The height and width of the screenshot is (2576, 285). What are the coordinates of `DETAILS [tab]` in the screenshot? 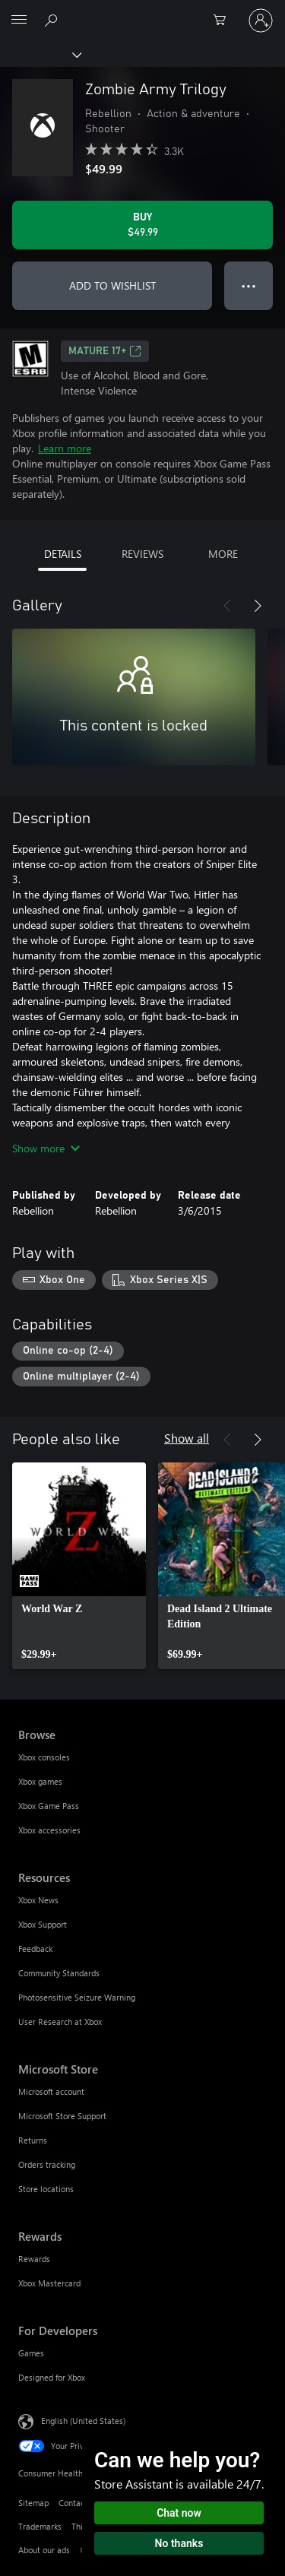 It's located at (62, 554).